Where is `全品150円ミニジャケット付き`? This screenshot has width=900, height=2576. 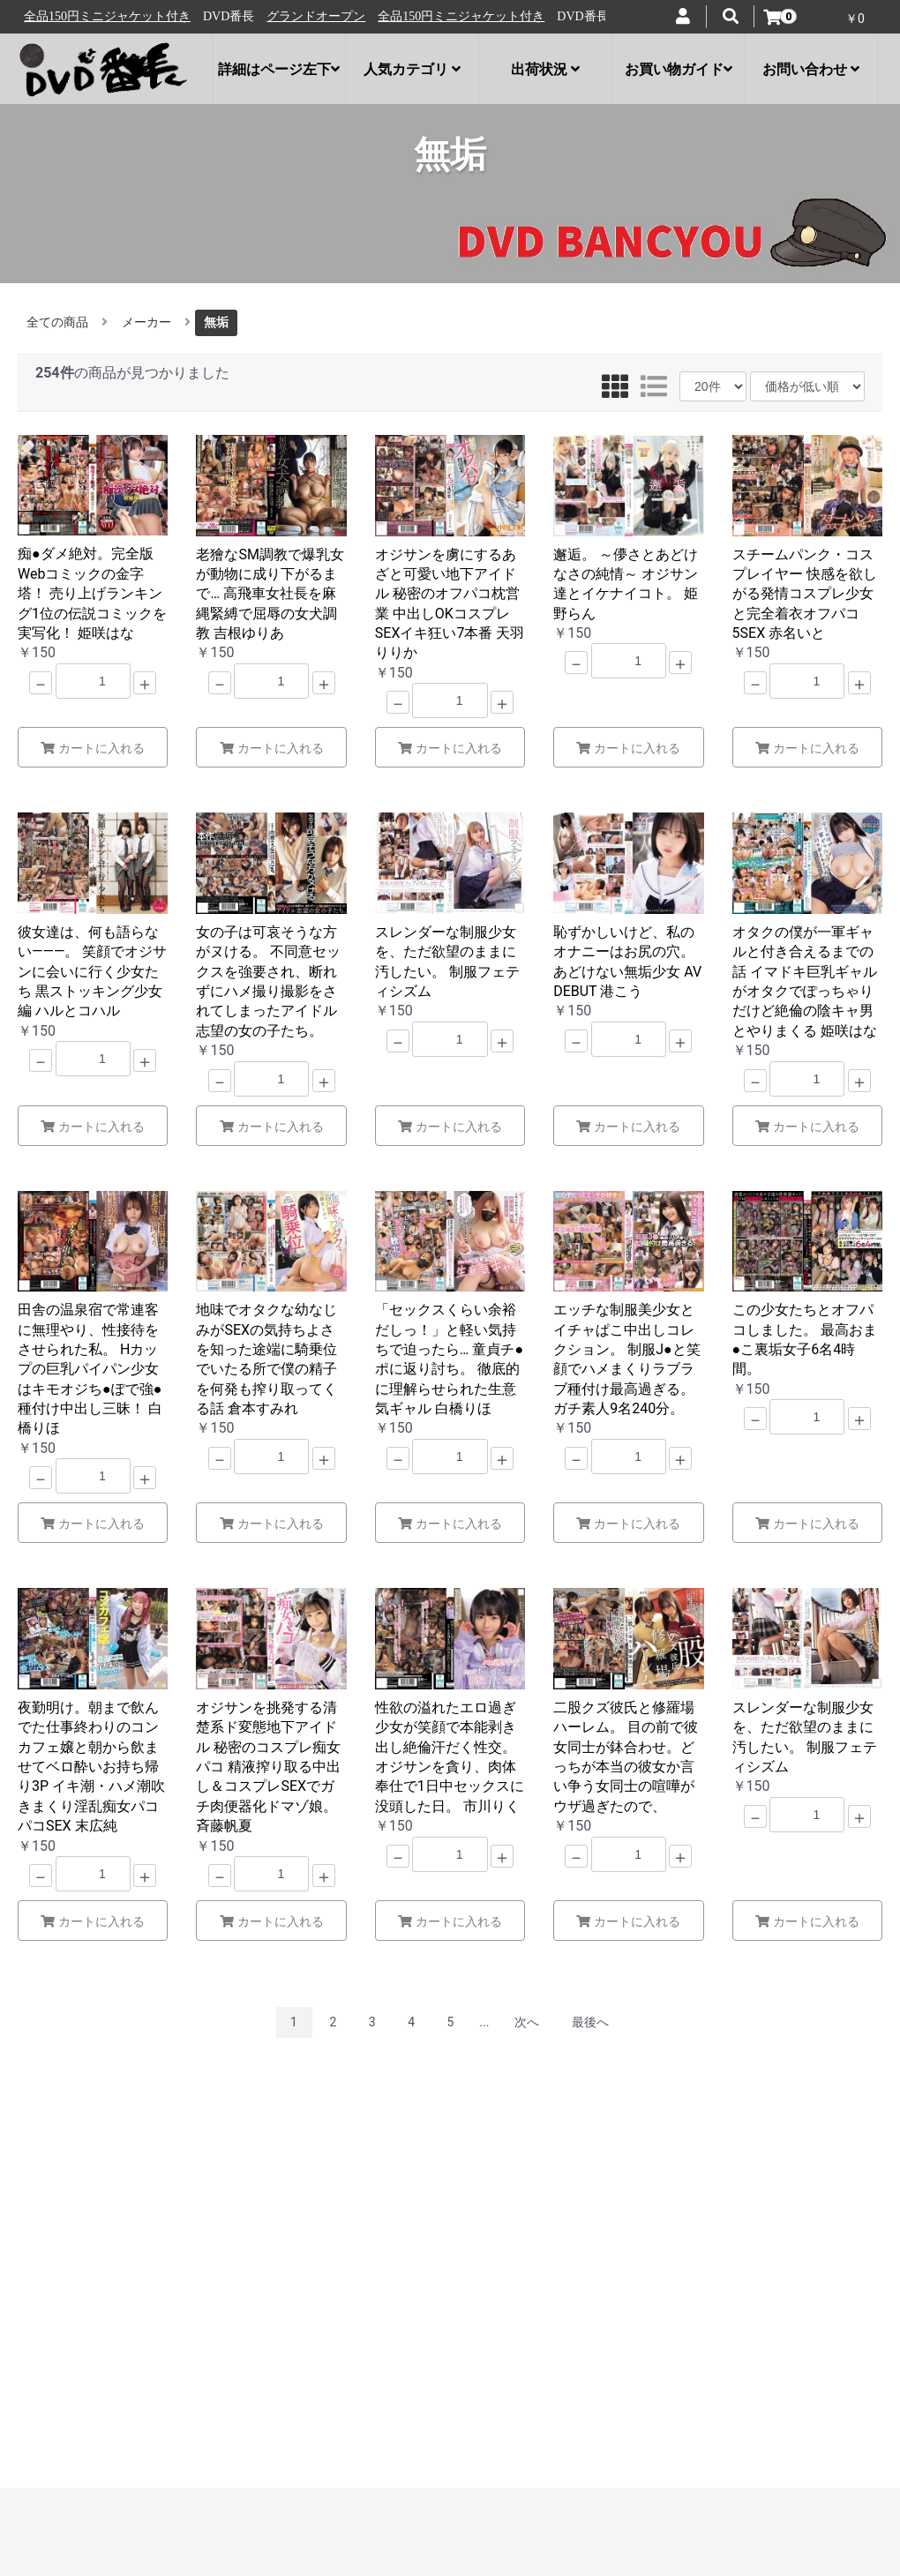 全品150円ミニジャケット付き is located at coordinates (226, 16).